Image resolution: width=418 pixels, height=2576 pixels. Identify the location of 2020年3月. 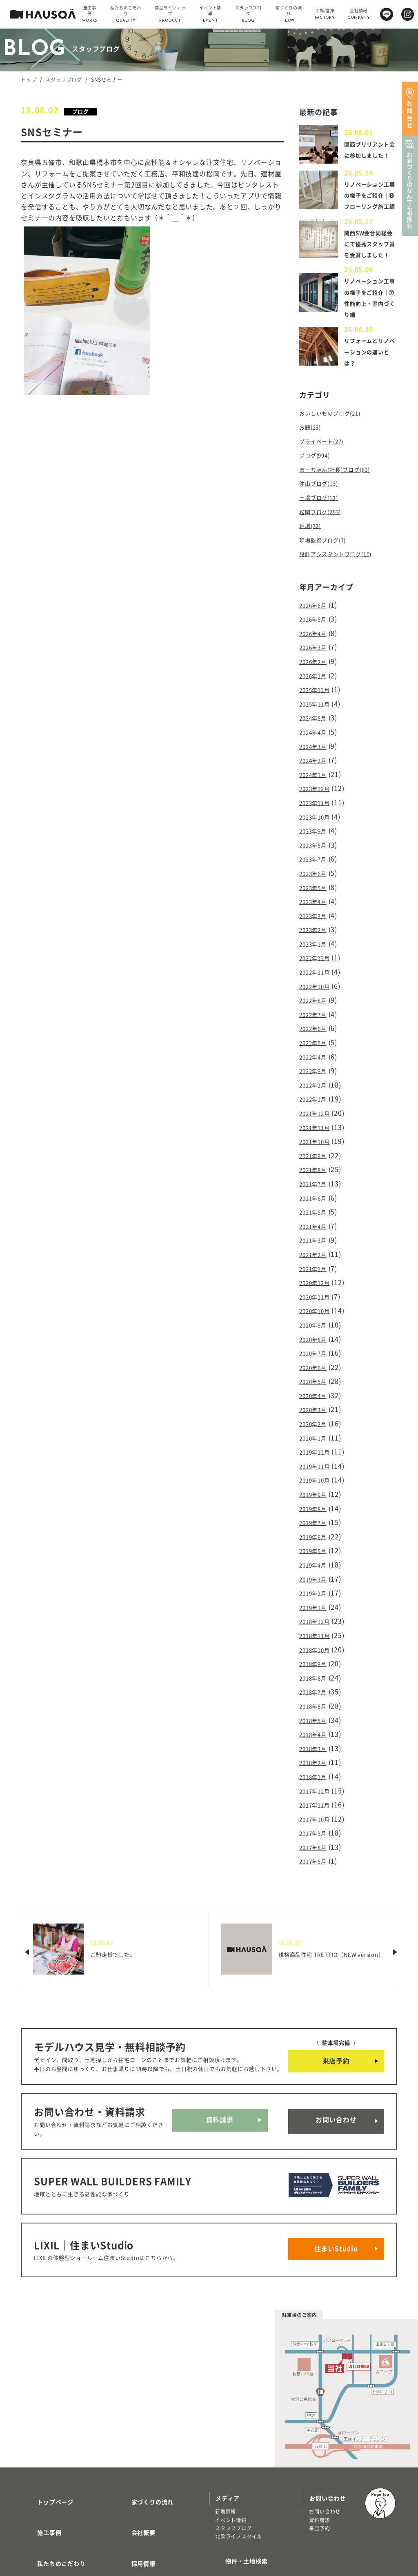
(316, 1381).